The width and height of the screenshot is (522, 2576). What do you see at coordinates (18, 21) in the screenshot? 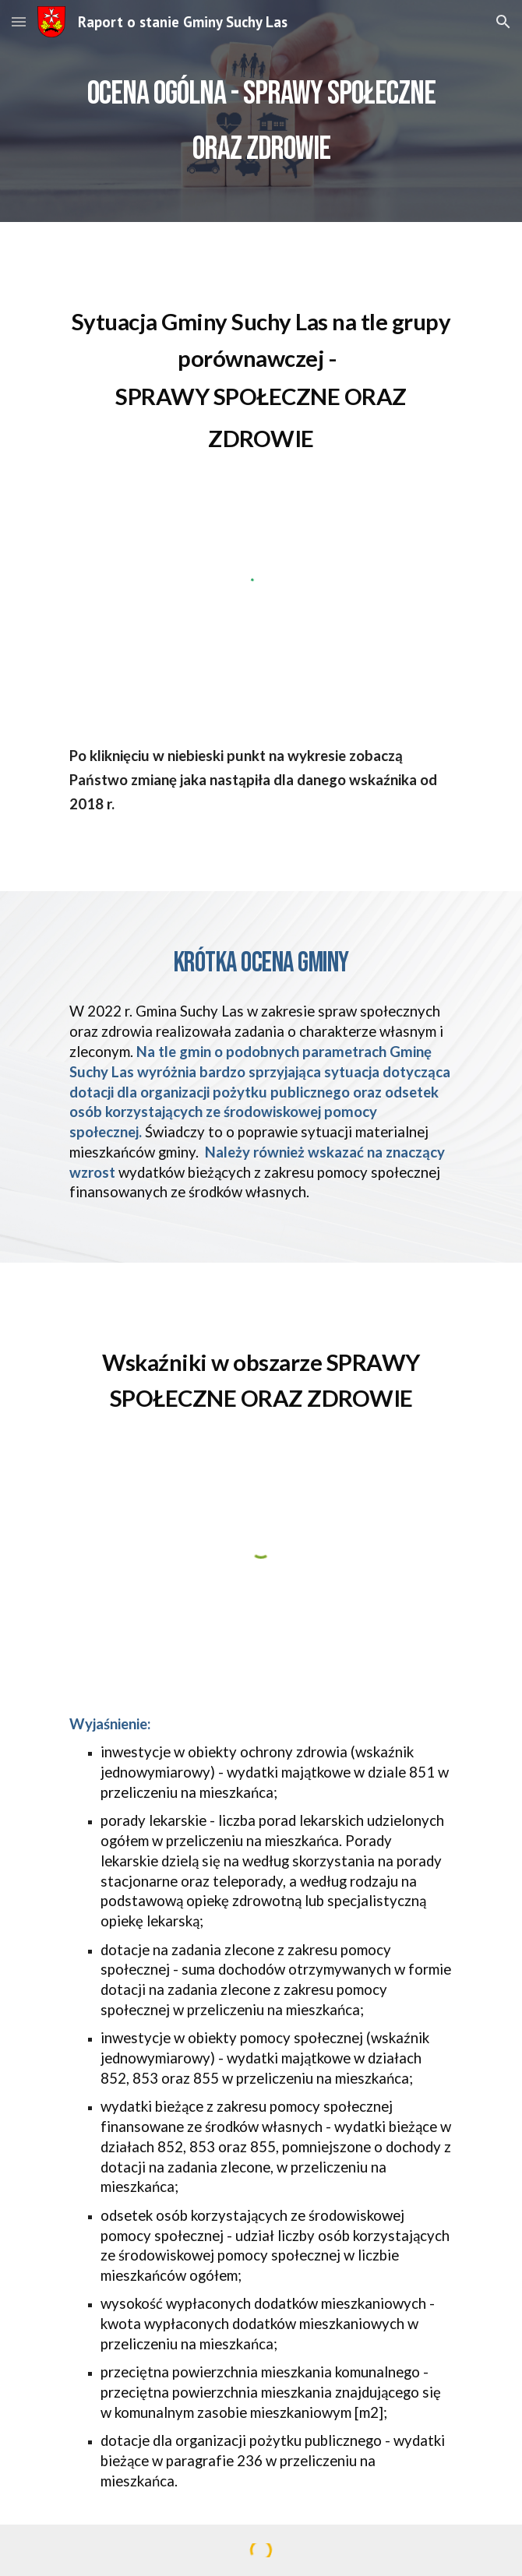
I see `[button]` at bounding box center [18, 21].